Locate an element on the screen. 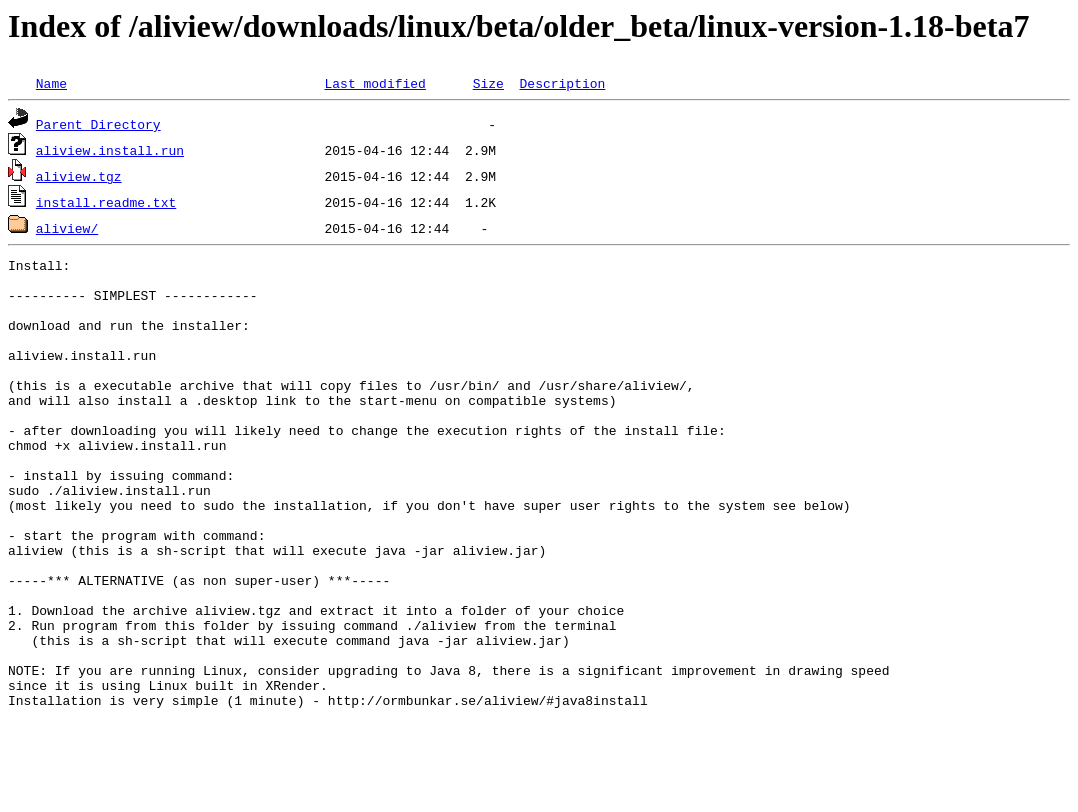 The image size is (1078, 812). Description is located at coordinates (562, 83).